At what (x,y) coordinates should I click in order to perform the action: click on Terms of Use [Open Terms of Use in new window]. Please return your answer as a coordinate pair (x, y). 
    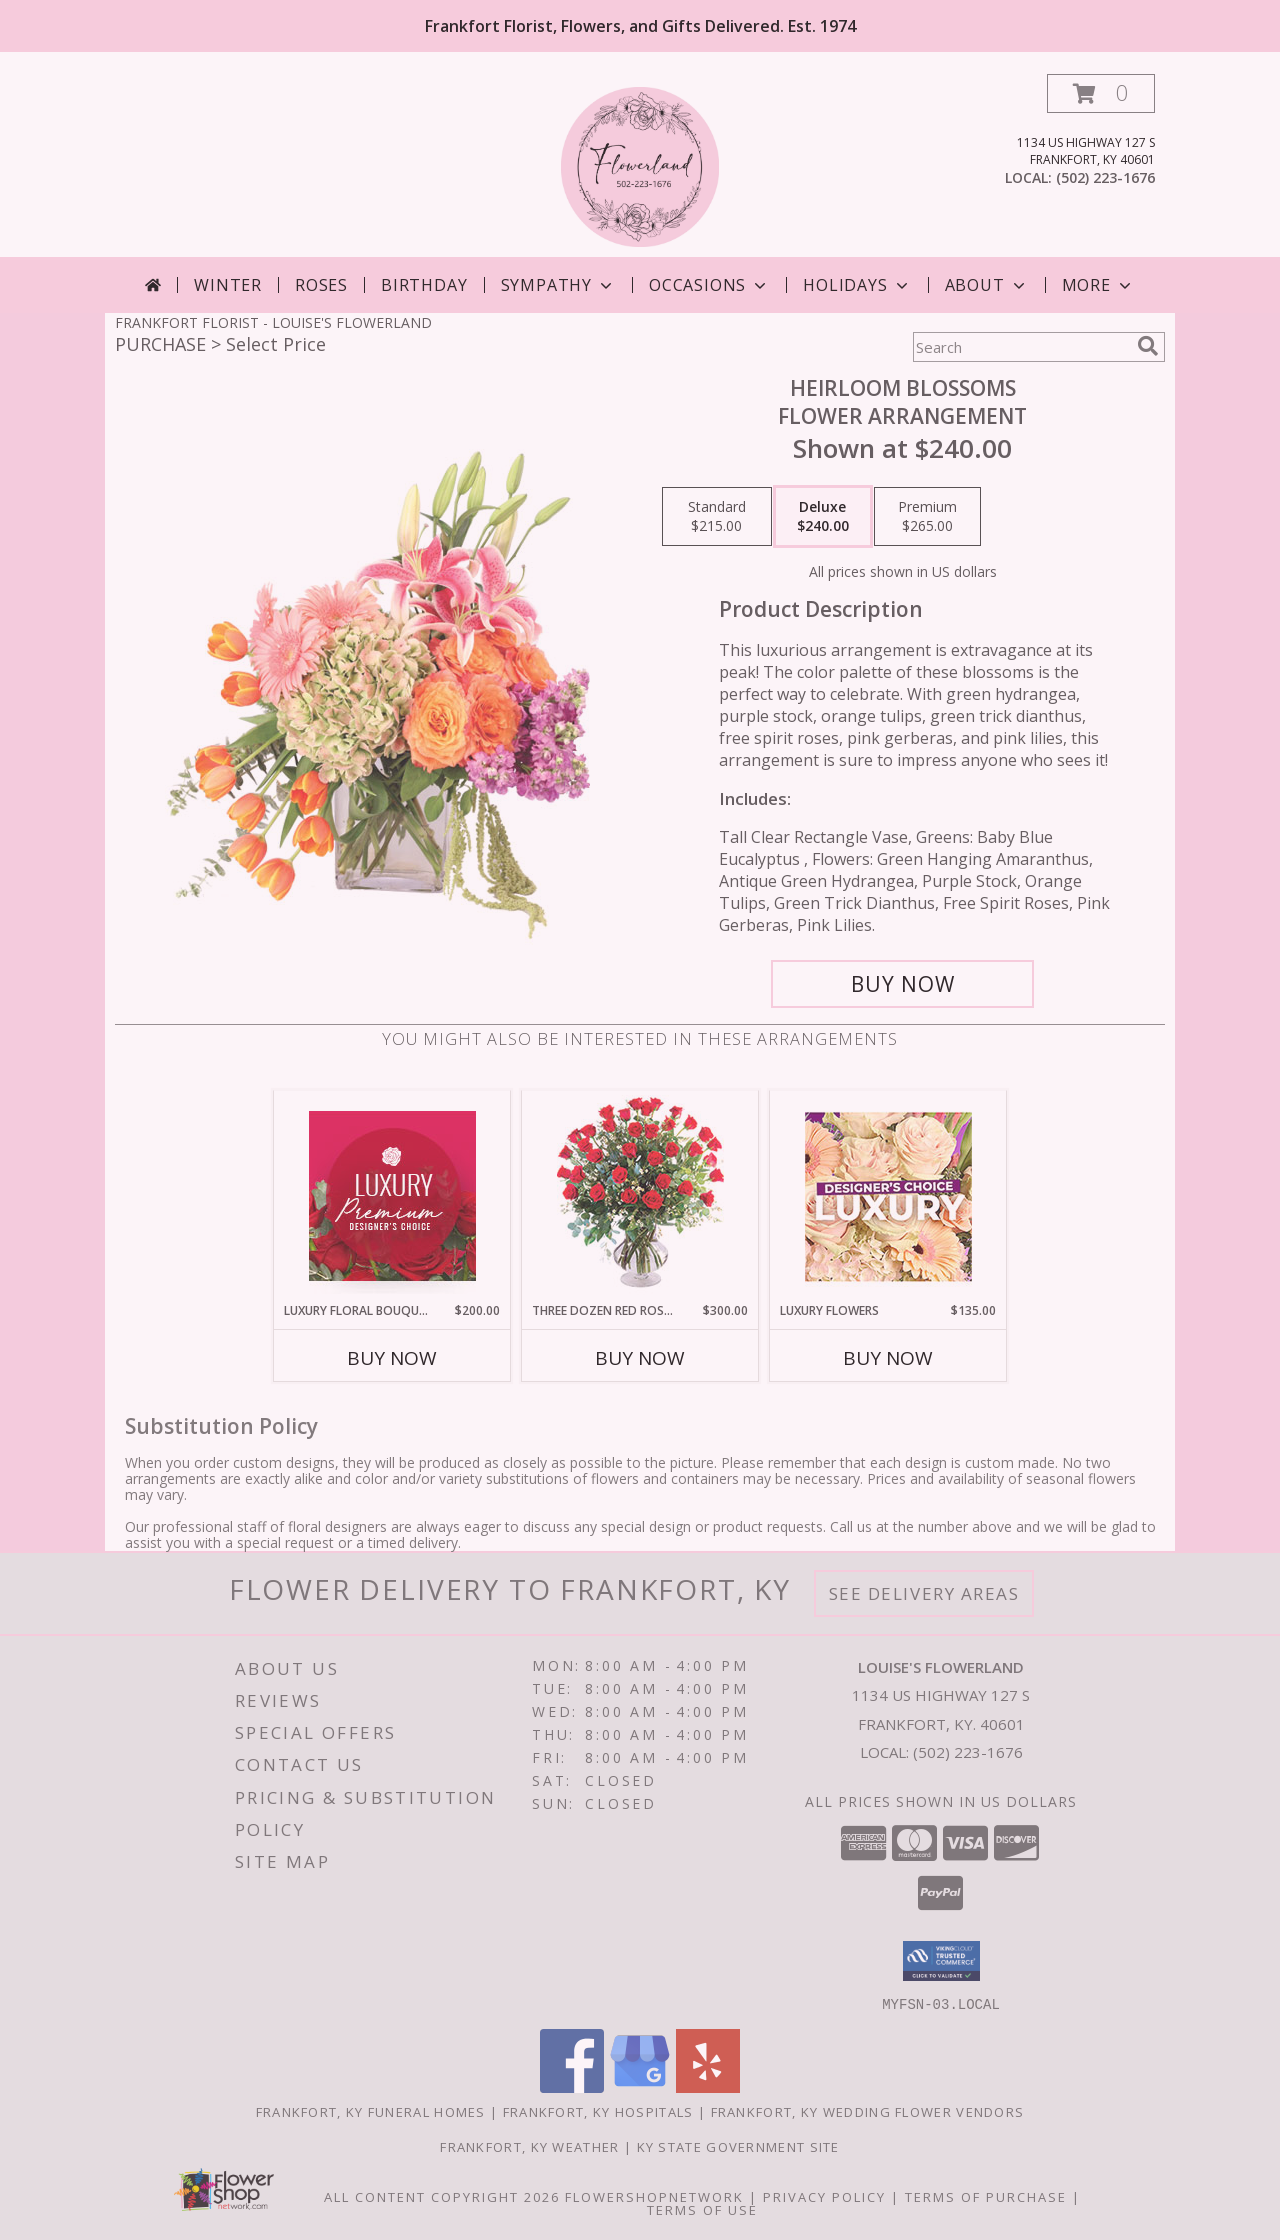
    Looking at the image, I should click on (702, 2209).